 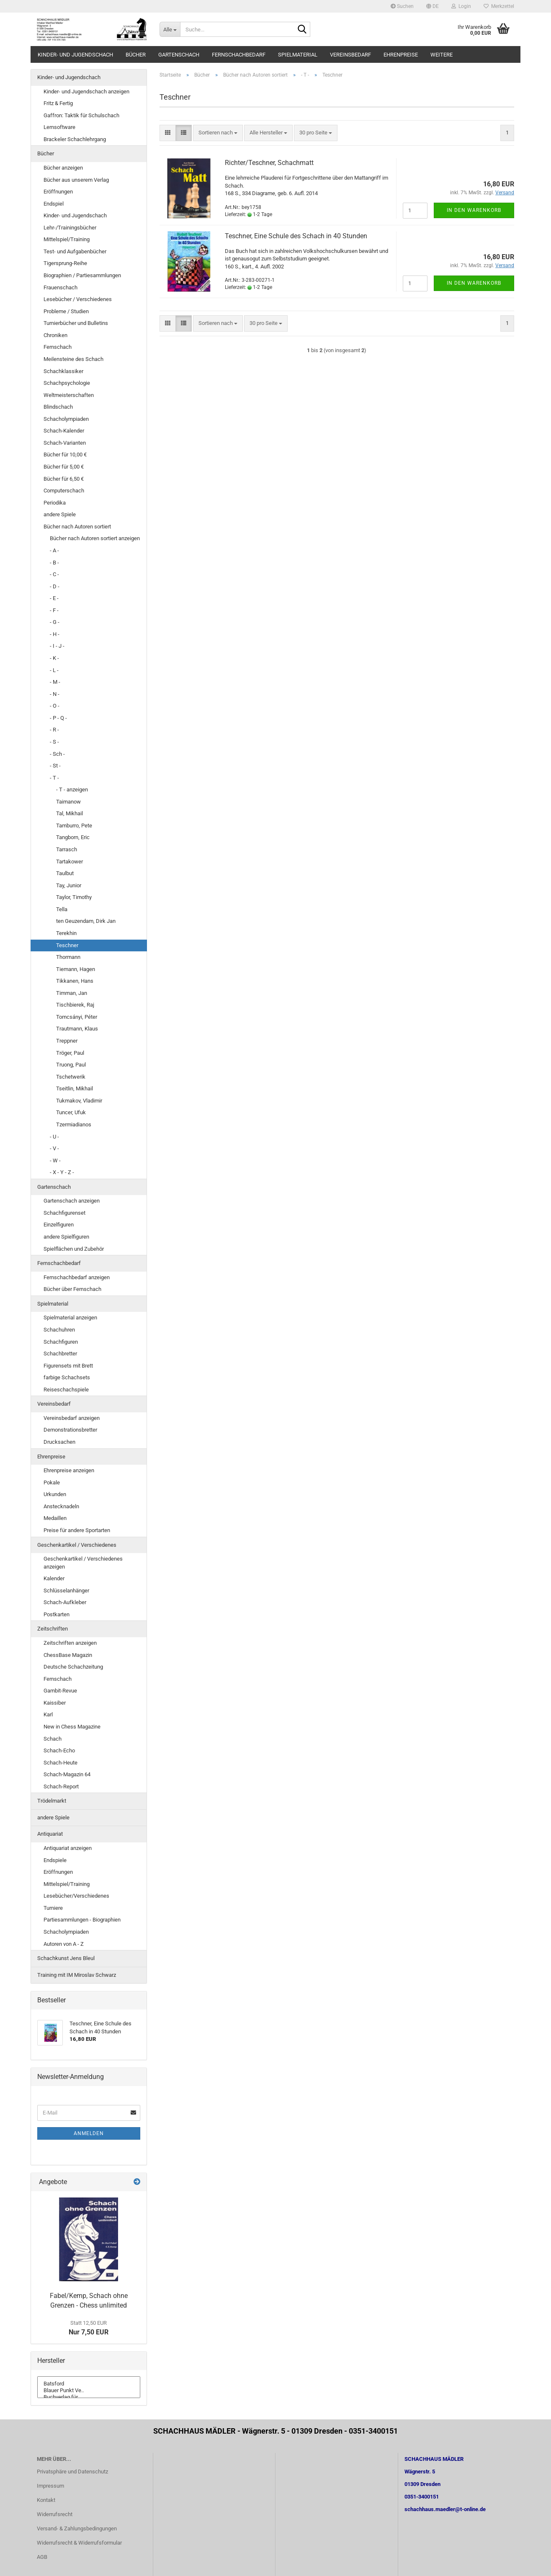 I want to click on Partiesammlungen - Biographien, so click(x=82, y=1920).